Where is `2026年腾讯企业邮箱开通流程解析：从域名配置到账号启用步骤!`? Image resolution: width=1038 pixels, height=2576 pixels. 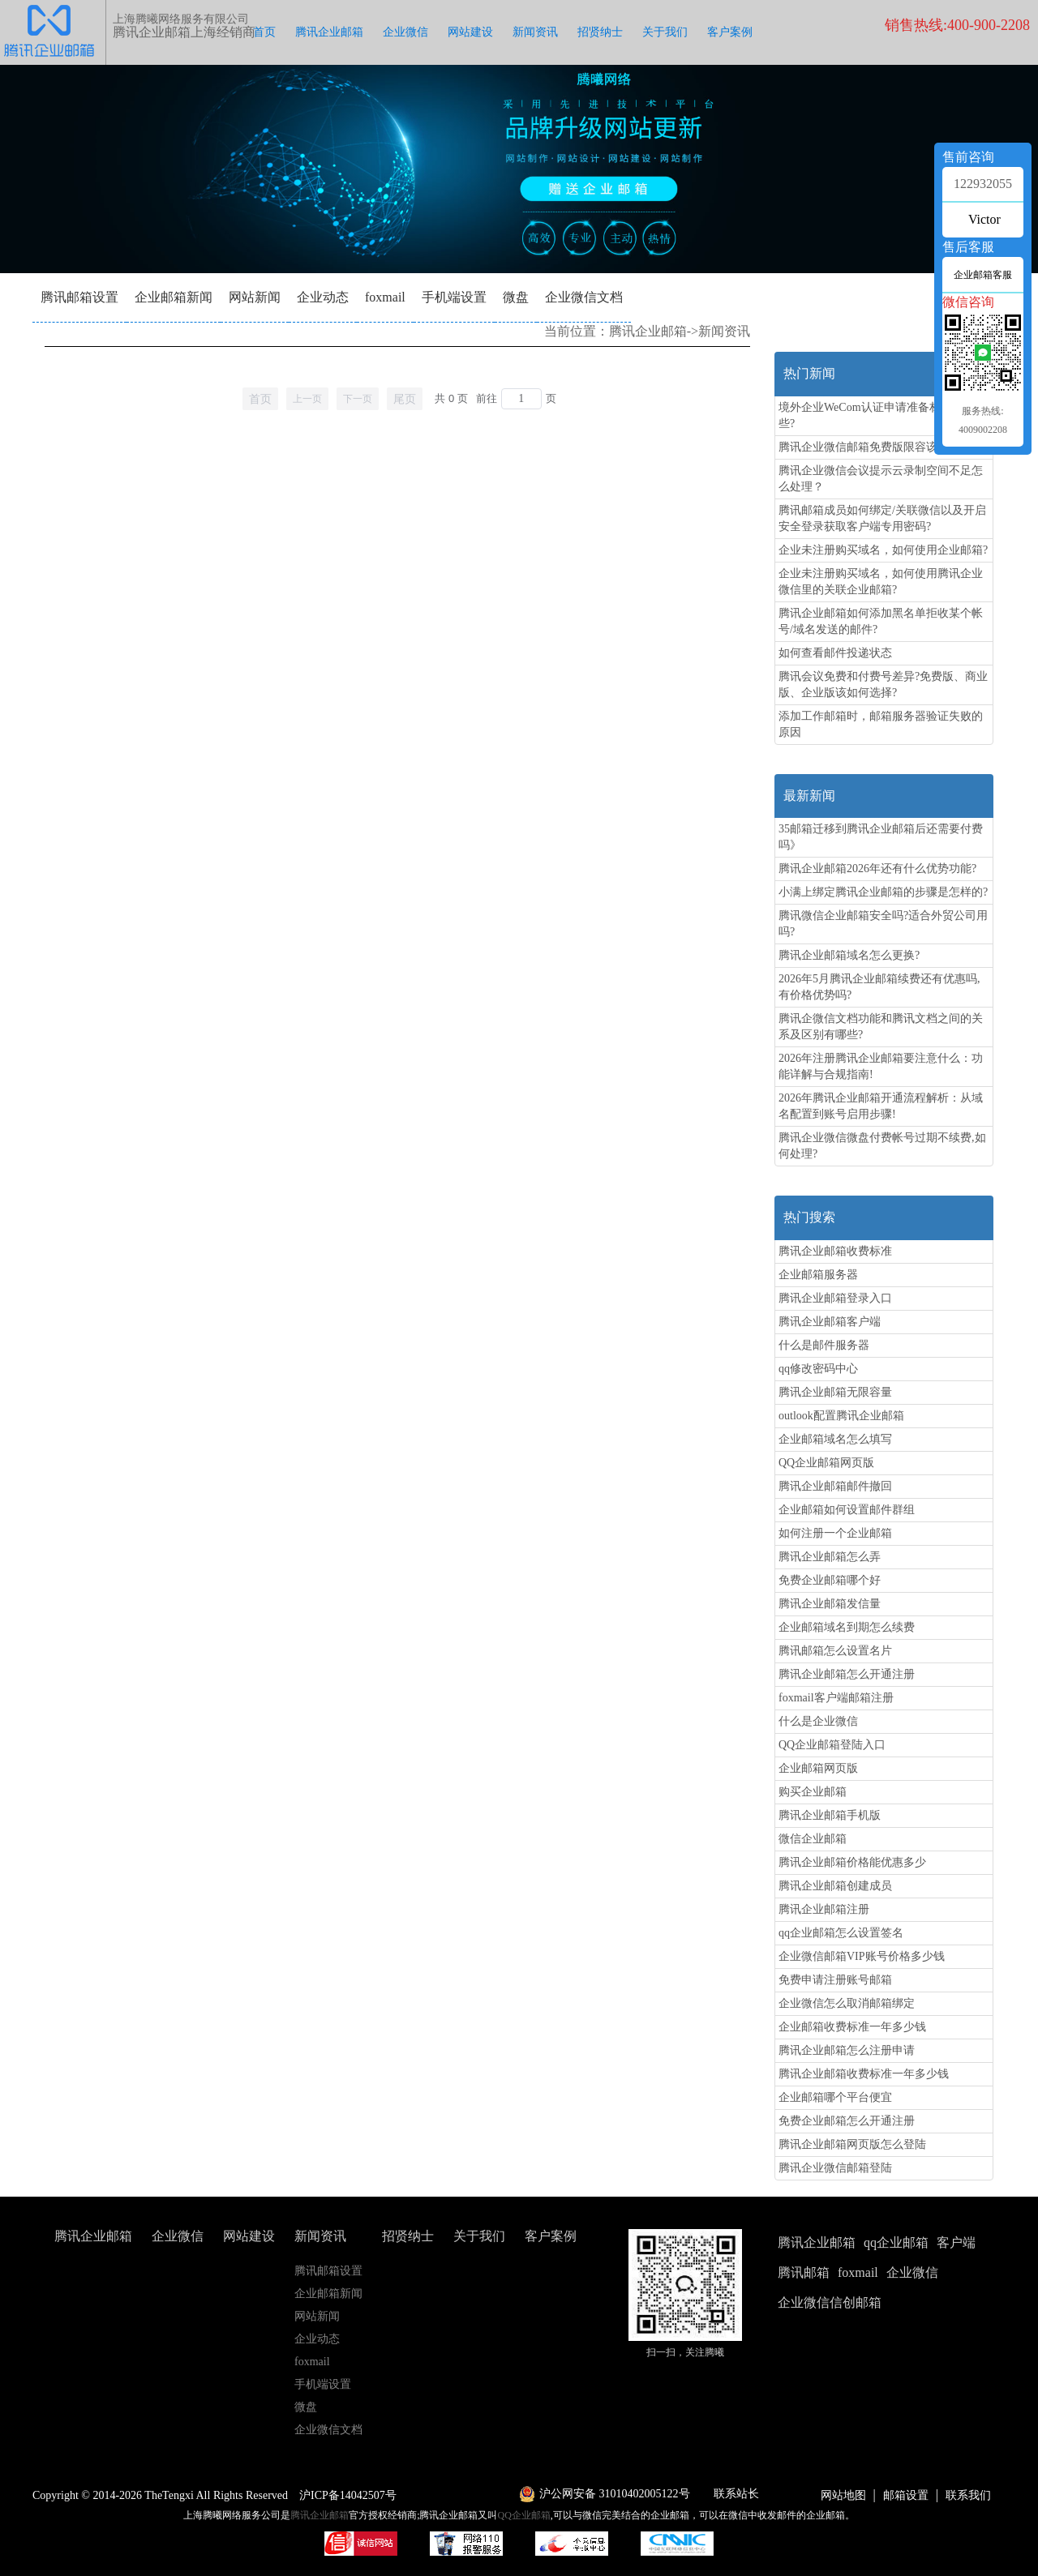 2026年腾讯企业邮箱开通流程解析：从域名配置到账号启用步骤! is located at coordinates (880, 1106).